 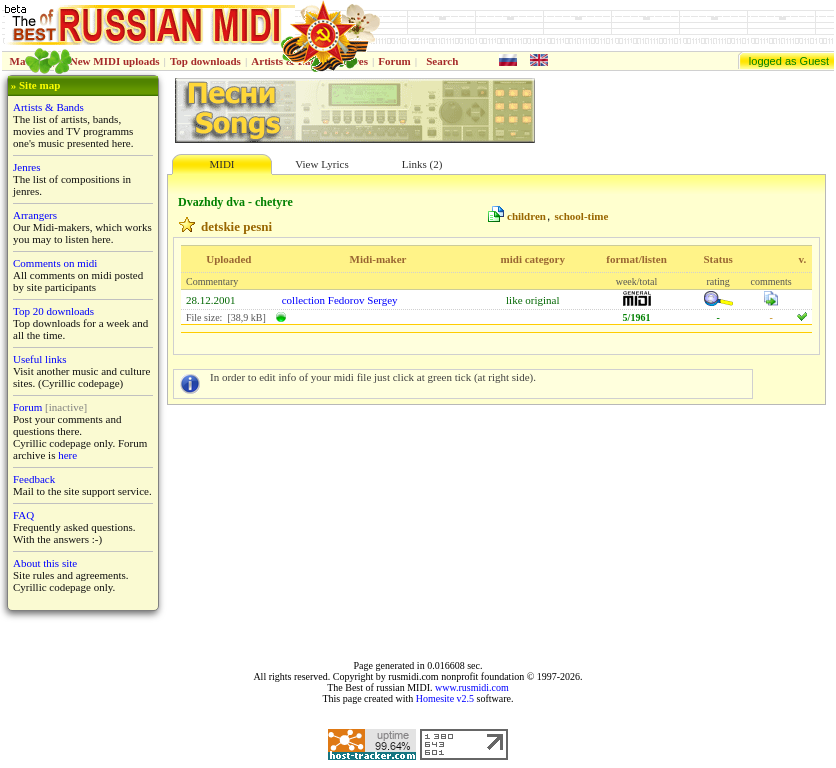 I want to click on View Lyrics, so click(x=321, y=164).